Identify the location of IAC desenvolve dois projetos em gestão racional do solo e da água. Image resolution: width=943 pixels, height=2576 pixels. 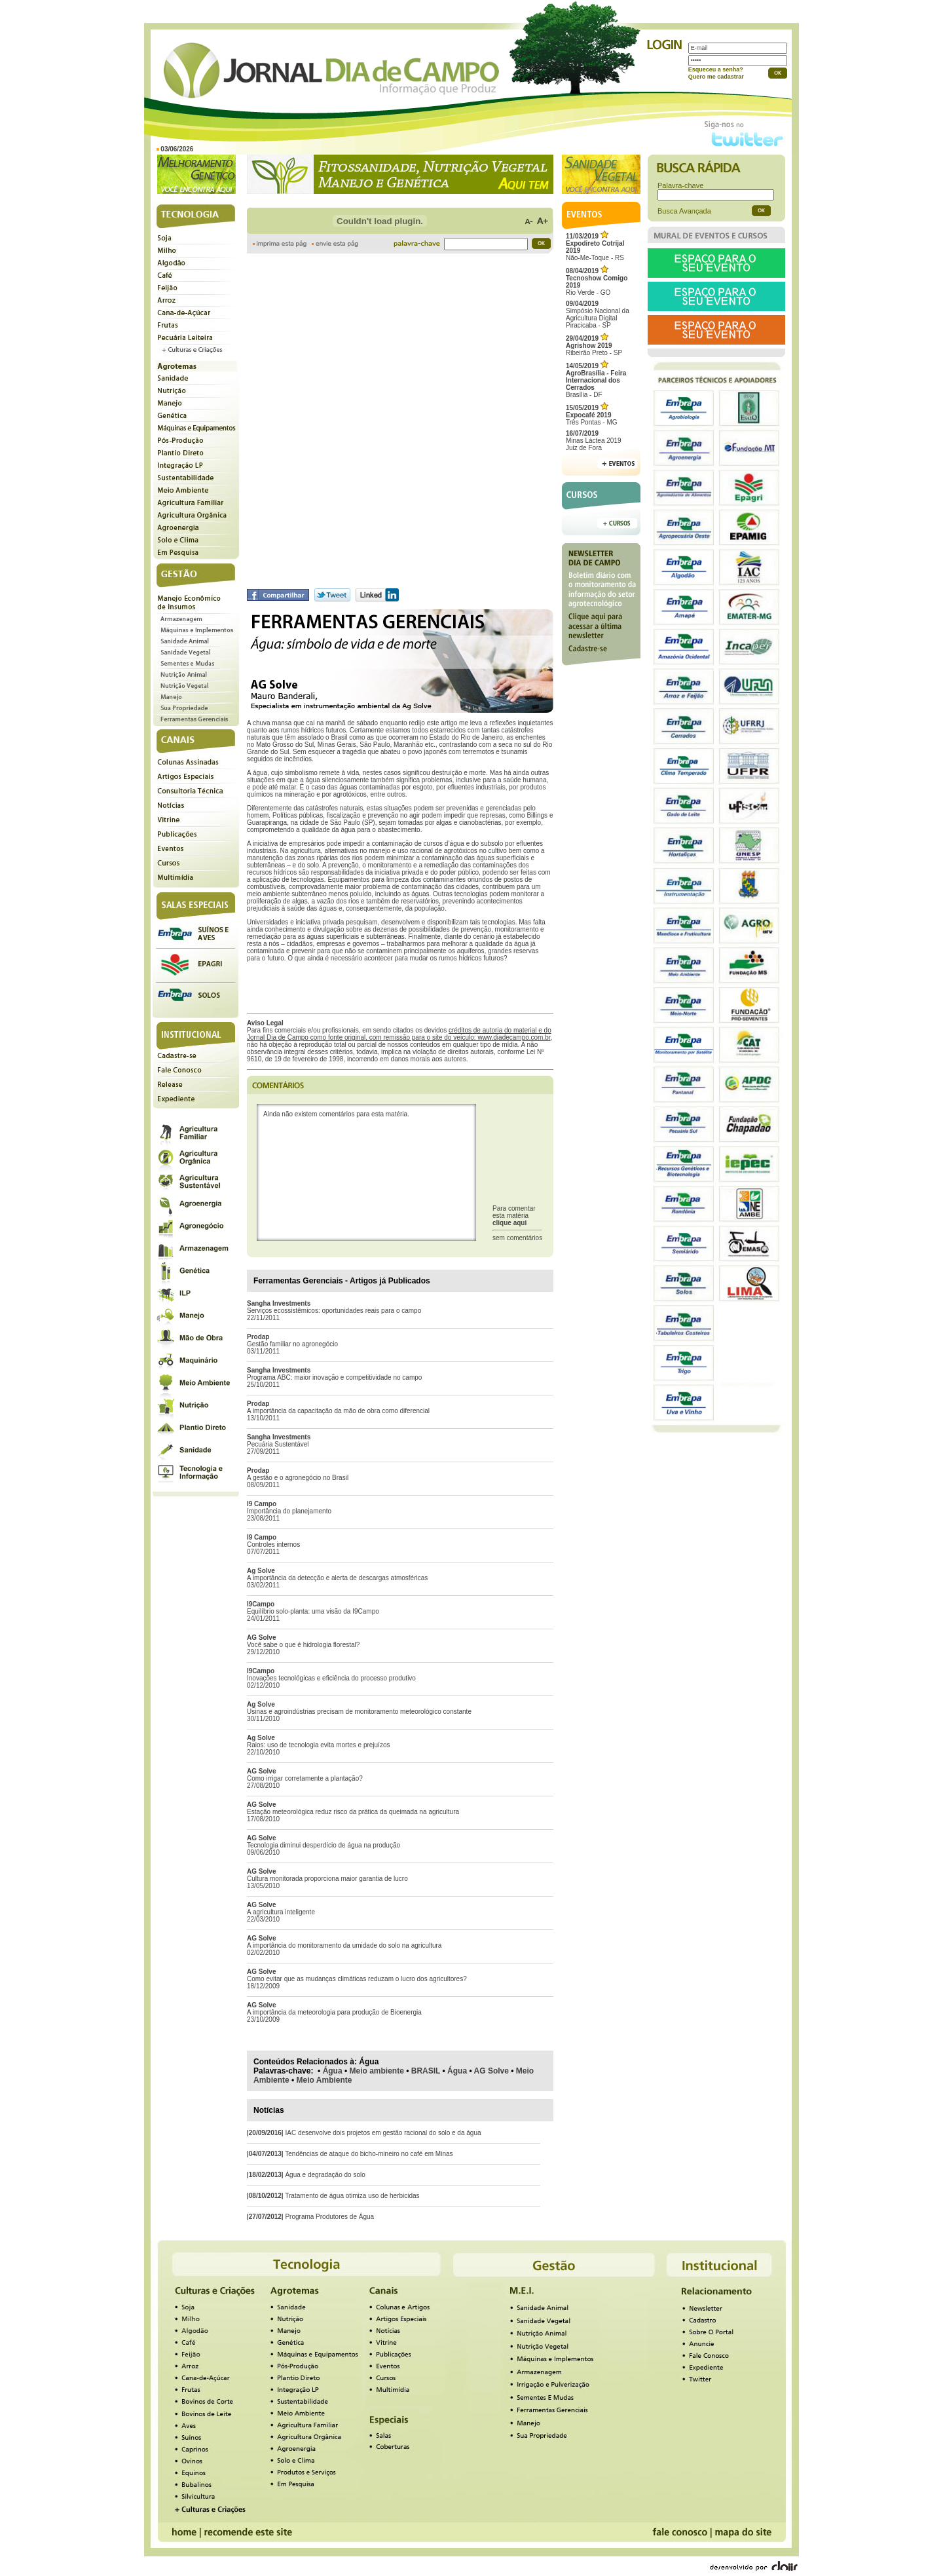
(383, 2132).